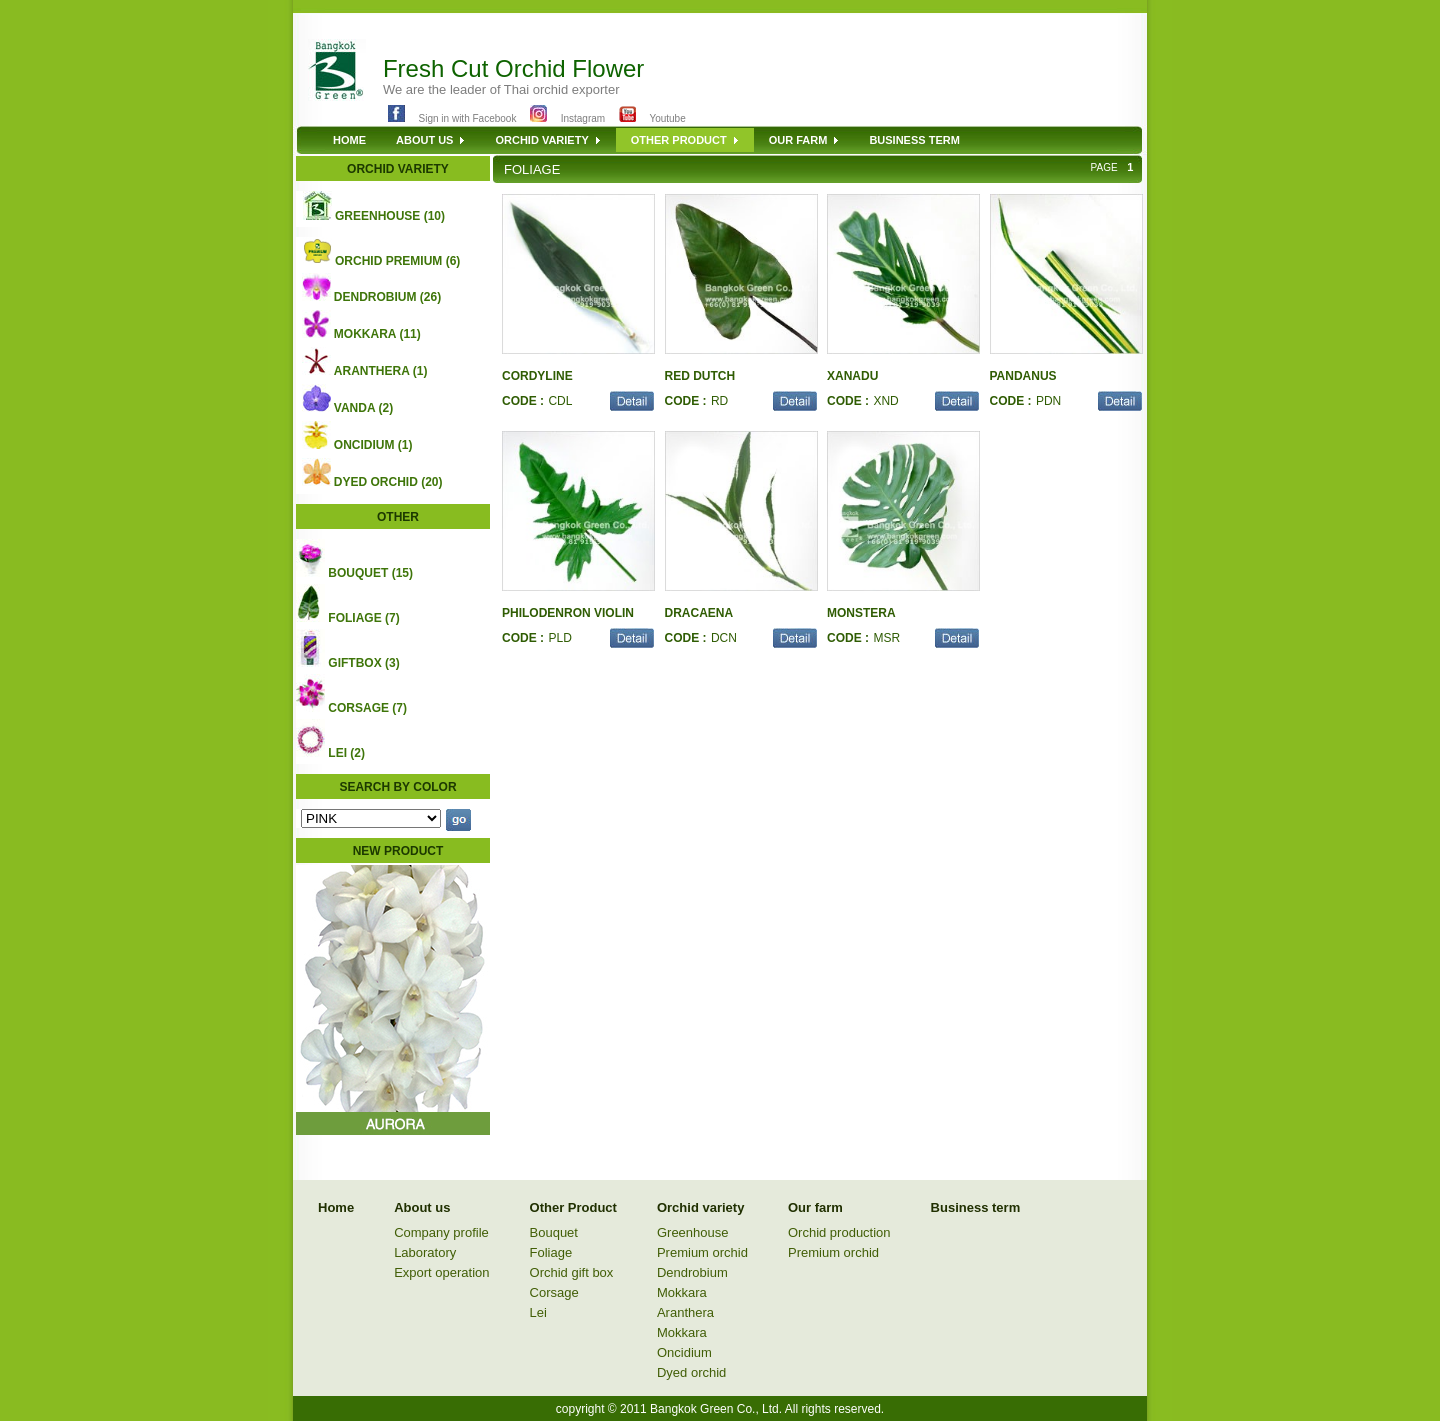  Describe the element at coordinates (692, 1272) in the screenshot. I see `Dendrobium` at that location.